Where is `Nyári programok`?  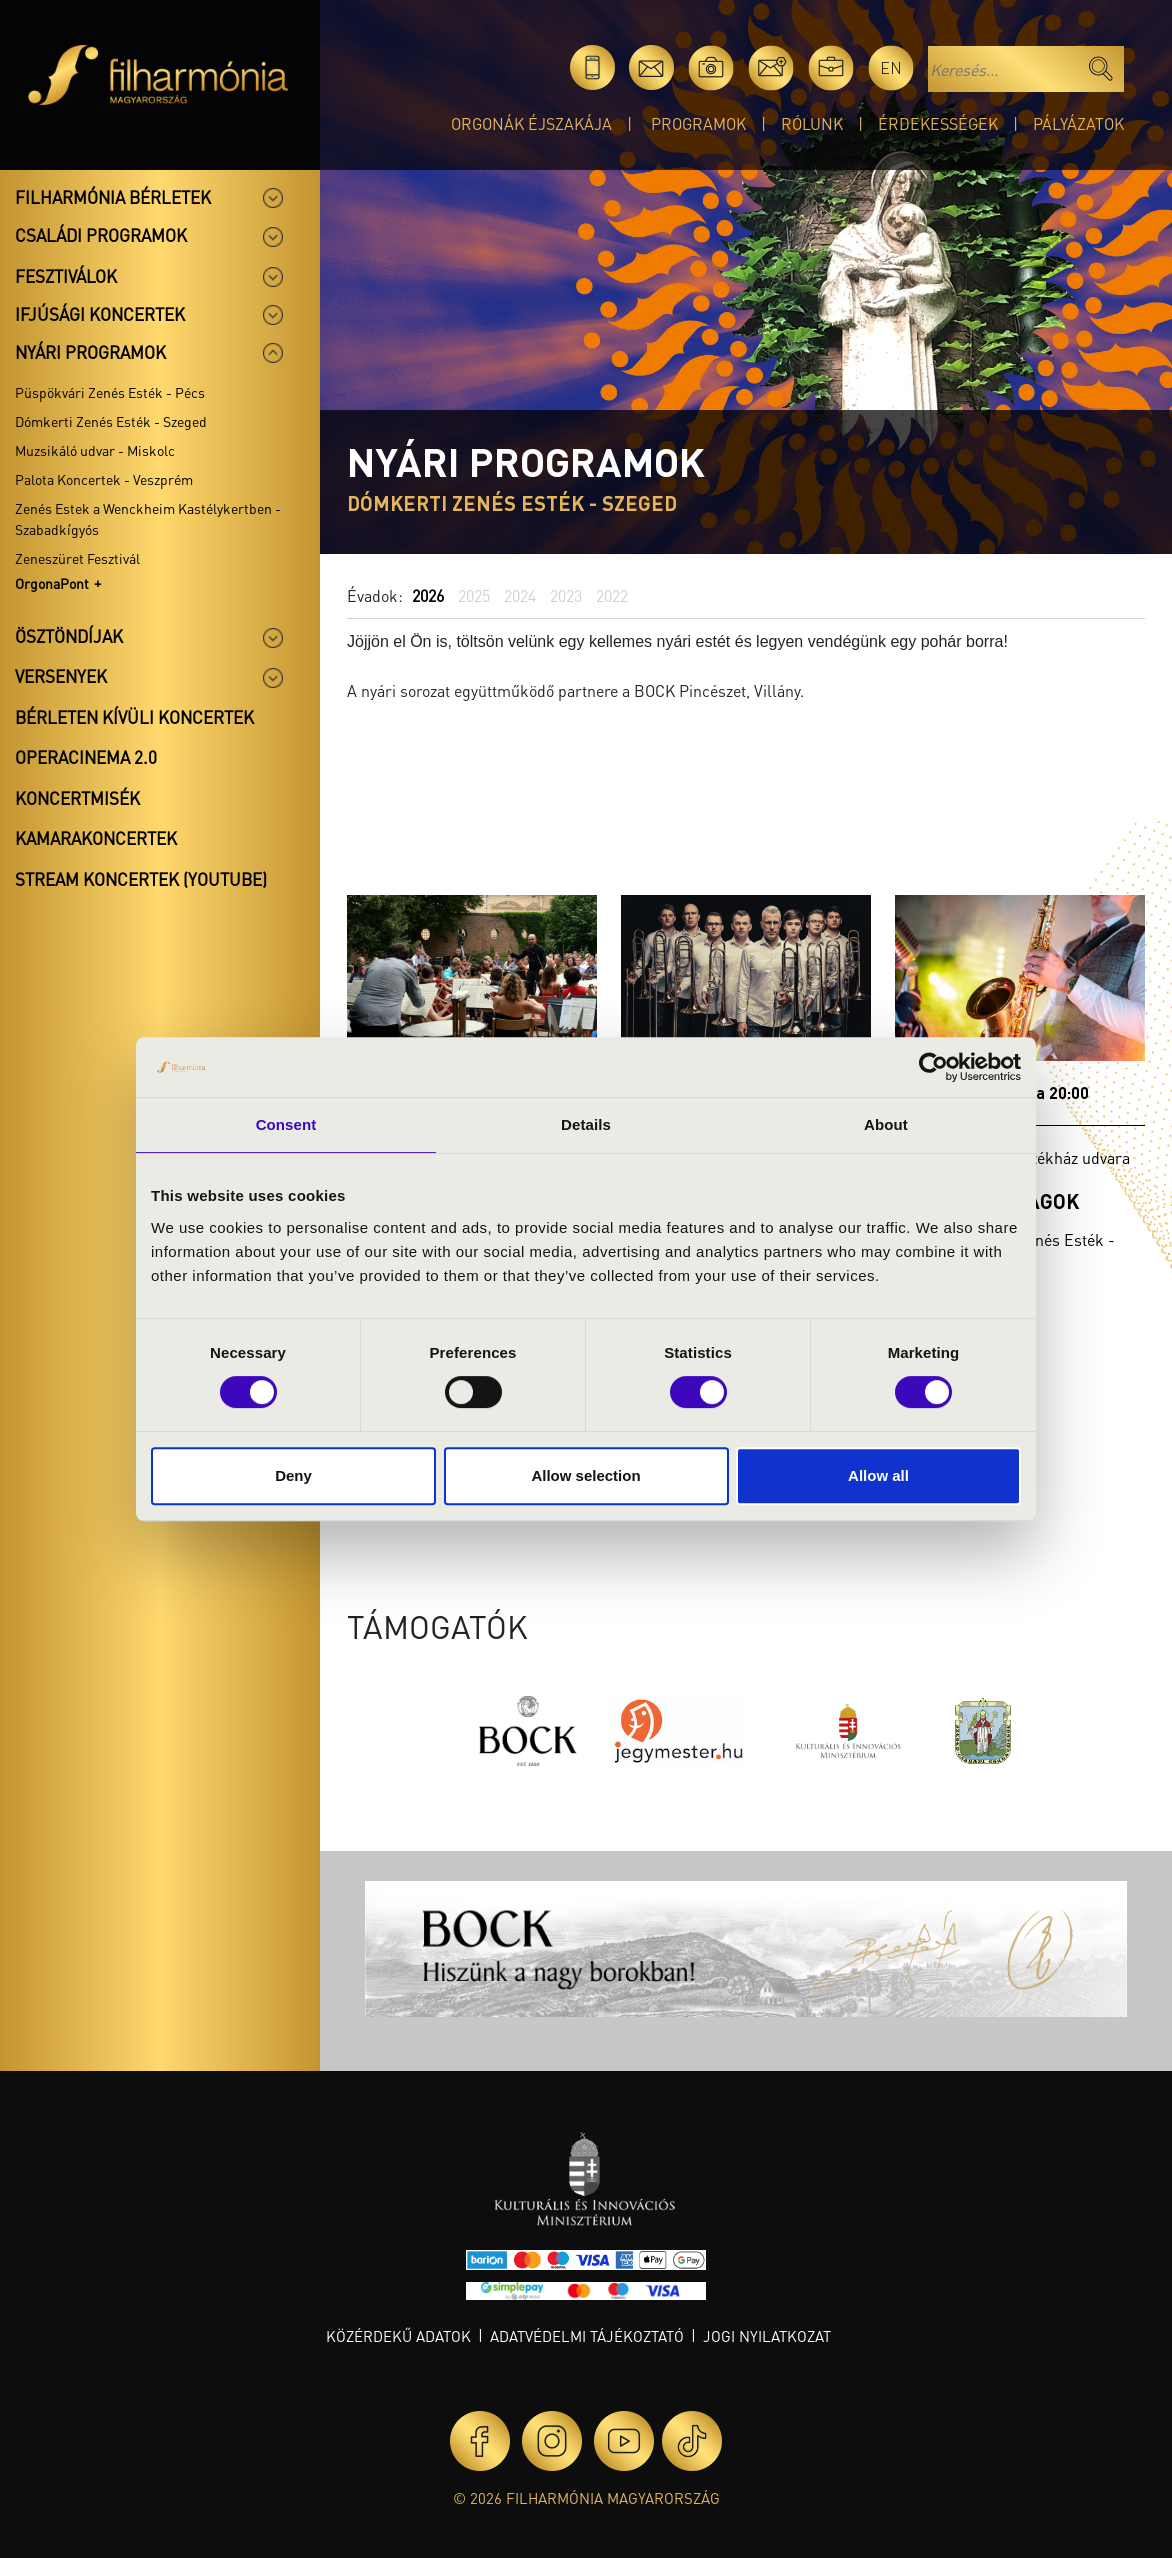
Nyári programok is located at coordinates (90, 352).